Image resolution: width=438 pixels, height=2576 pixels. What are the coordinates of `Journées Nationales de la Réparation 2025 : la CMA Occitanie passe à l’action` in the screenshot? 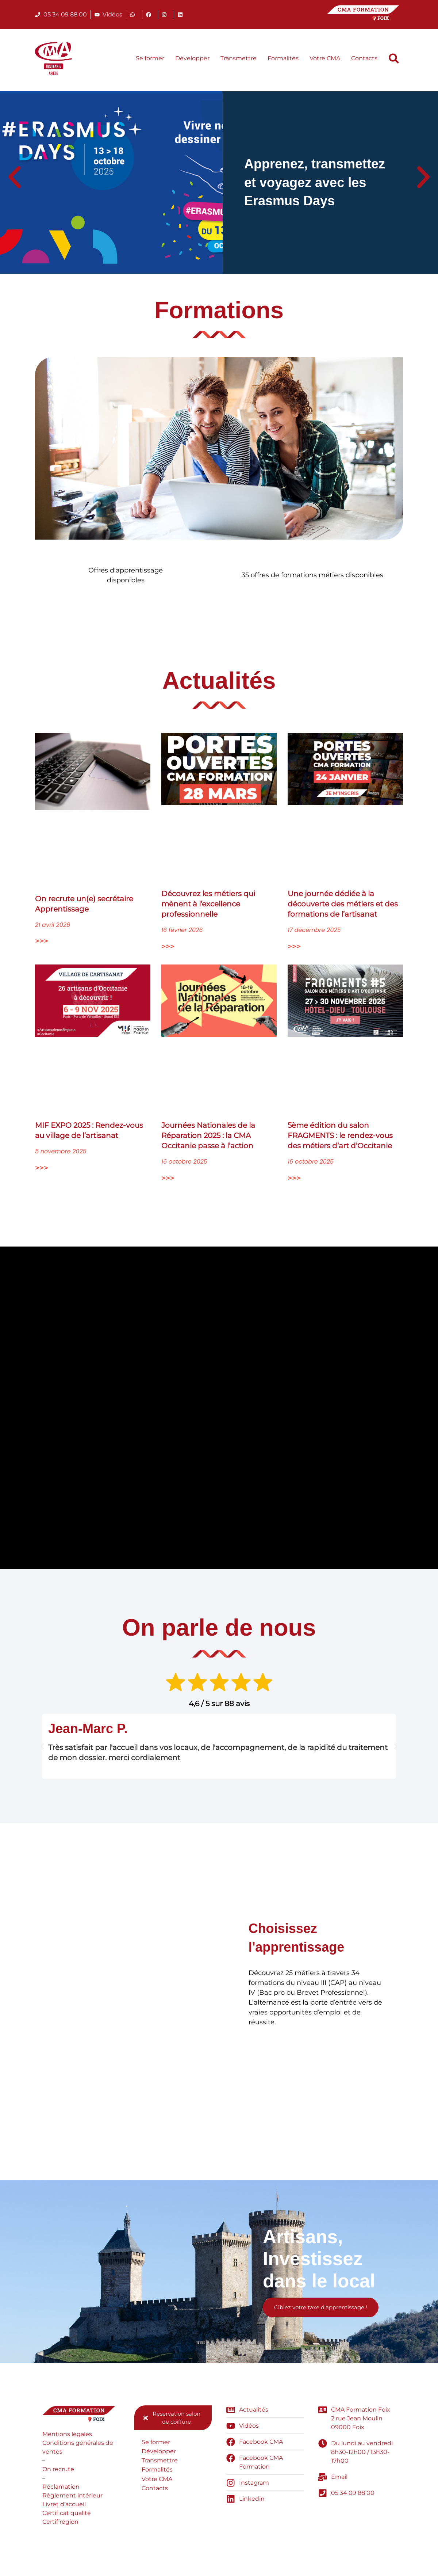 It's located at (208, 1136).